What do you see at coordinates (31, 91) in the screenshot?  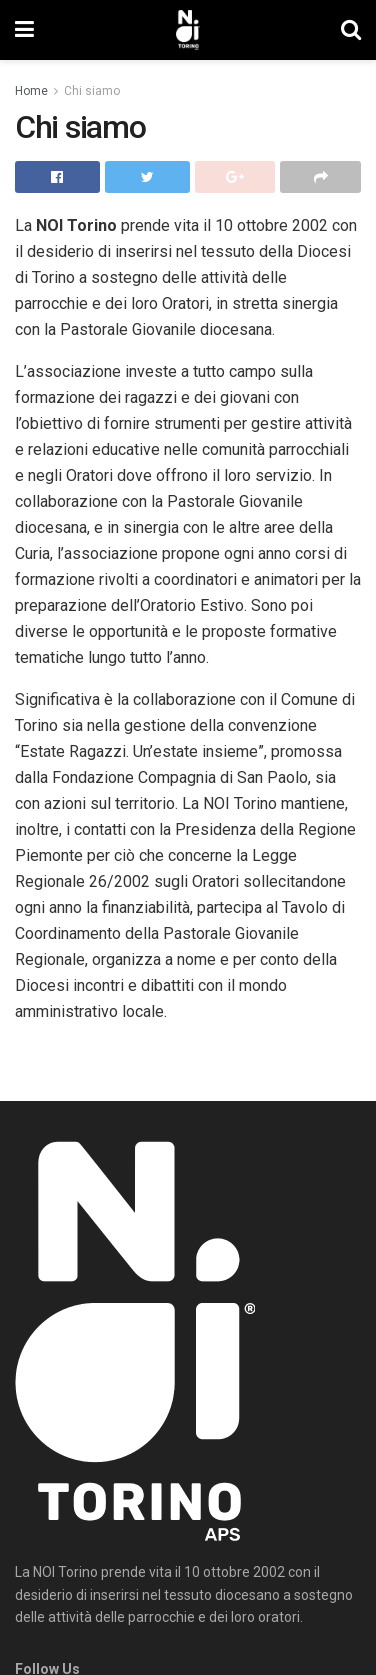 I see `Home` at bounding box center [31, 91].